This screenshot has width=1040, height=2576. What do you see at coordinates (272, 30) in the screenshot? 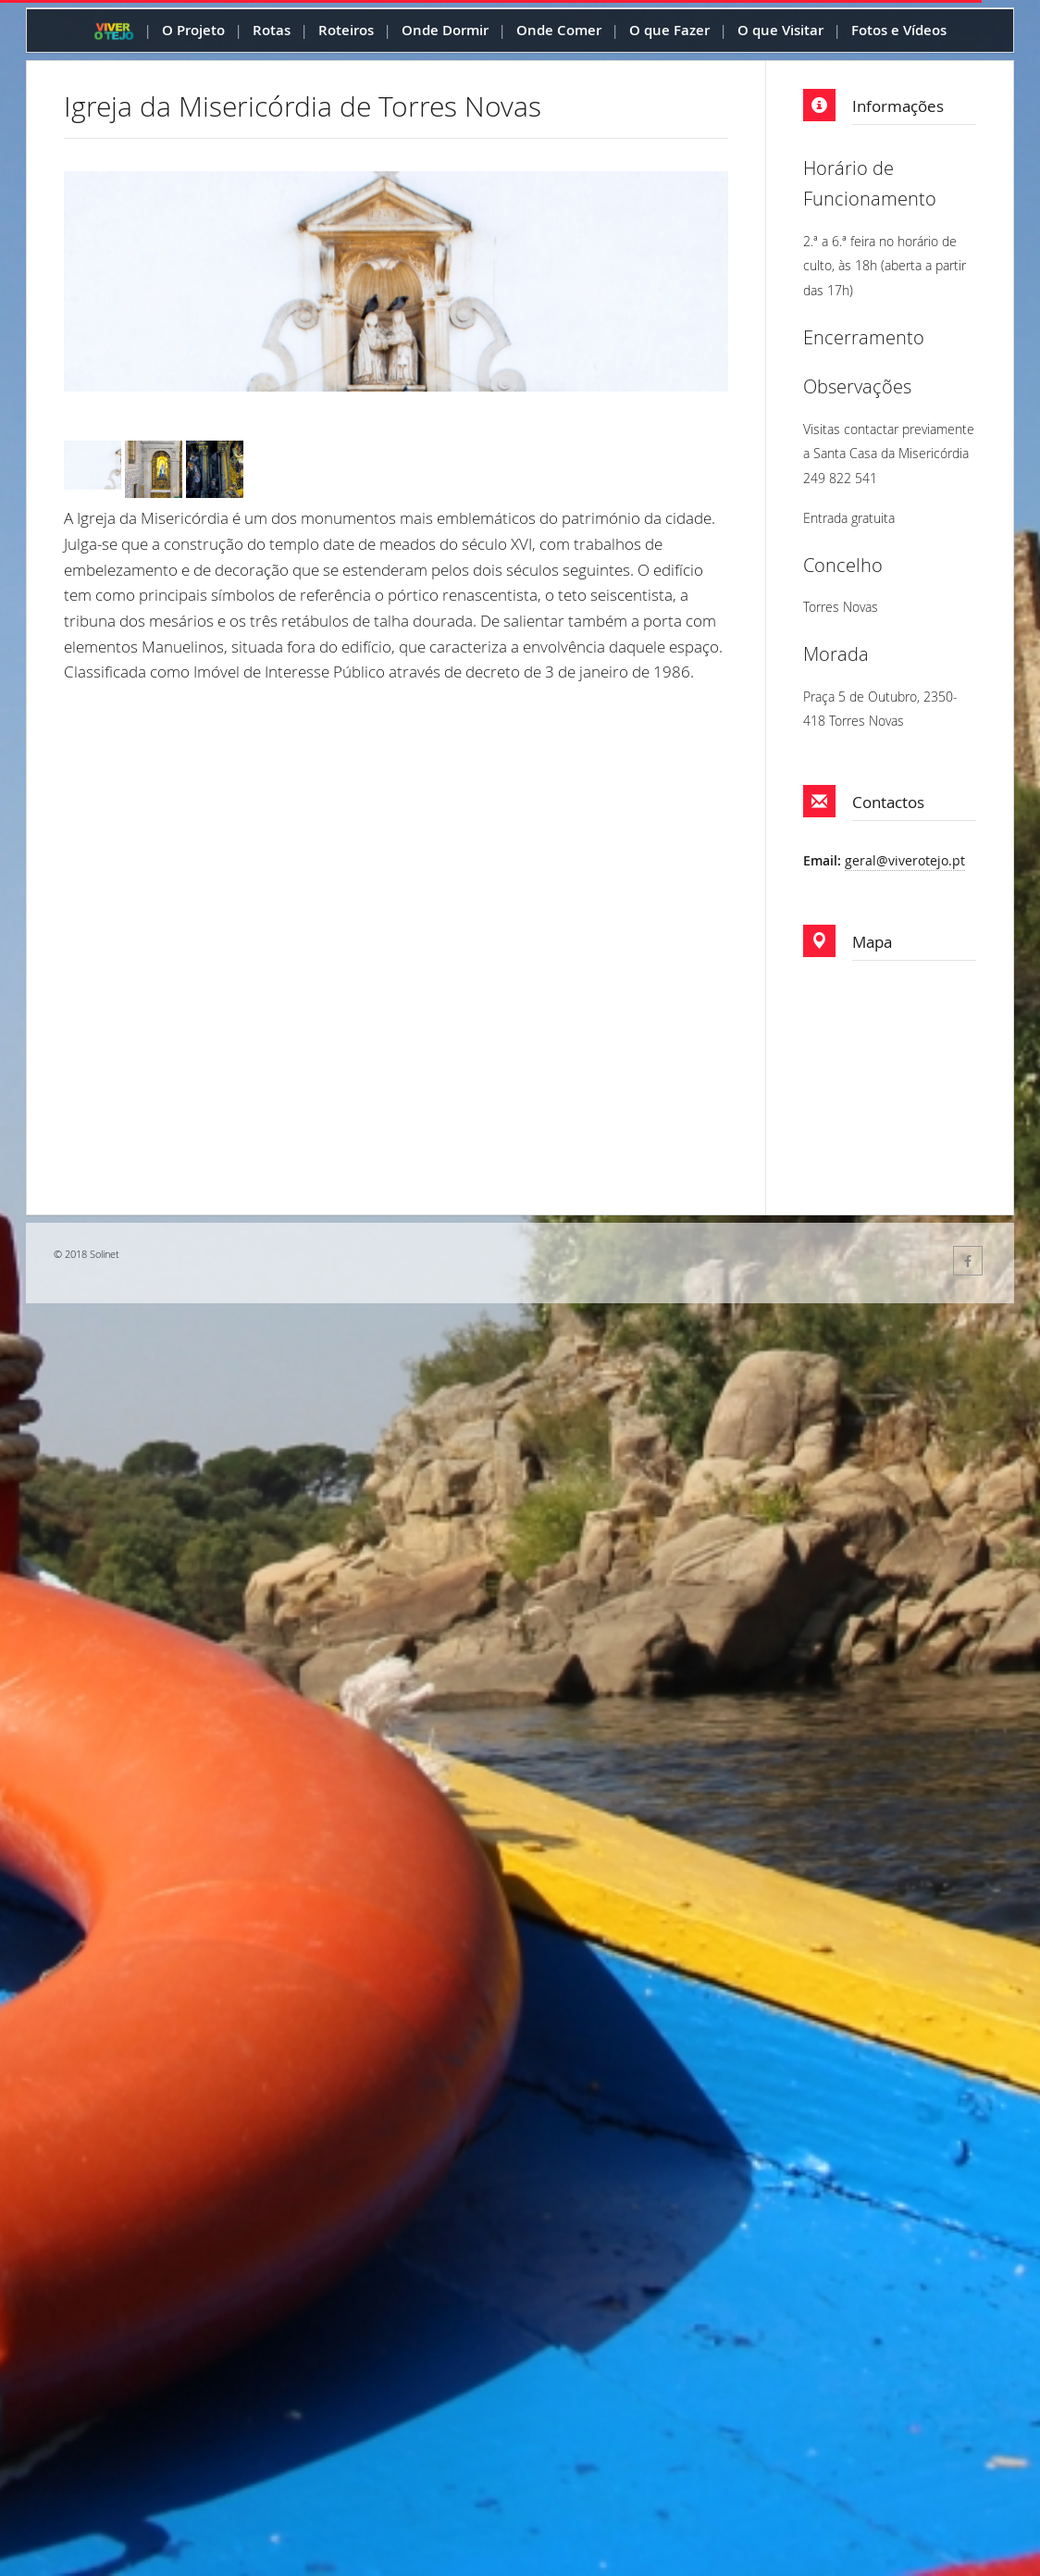
I see `Rotas` at bounding box center [272, 30].